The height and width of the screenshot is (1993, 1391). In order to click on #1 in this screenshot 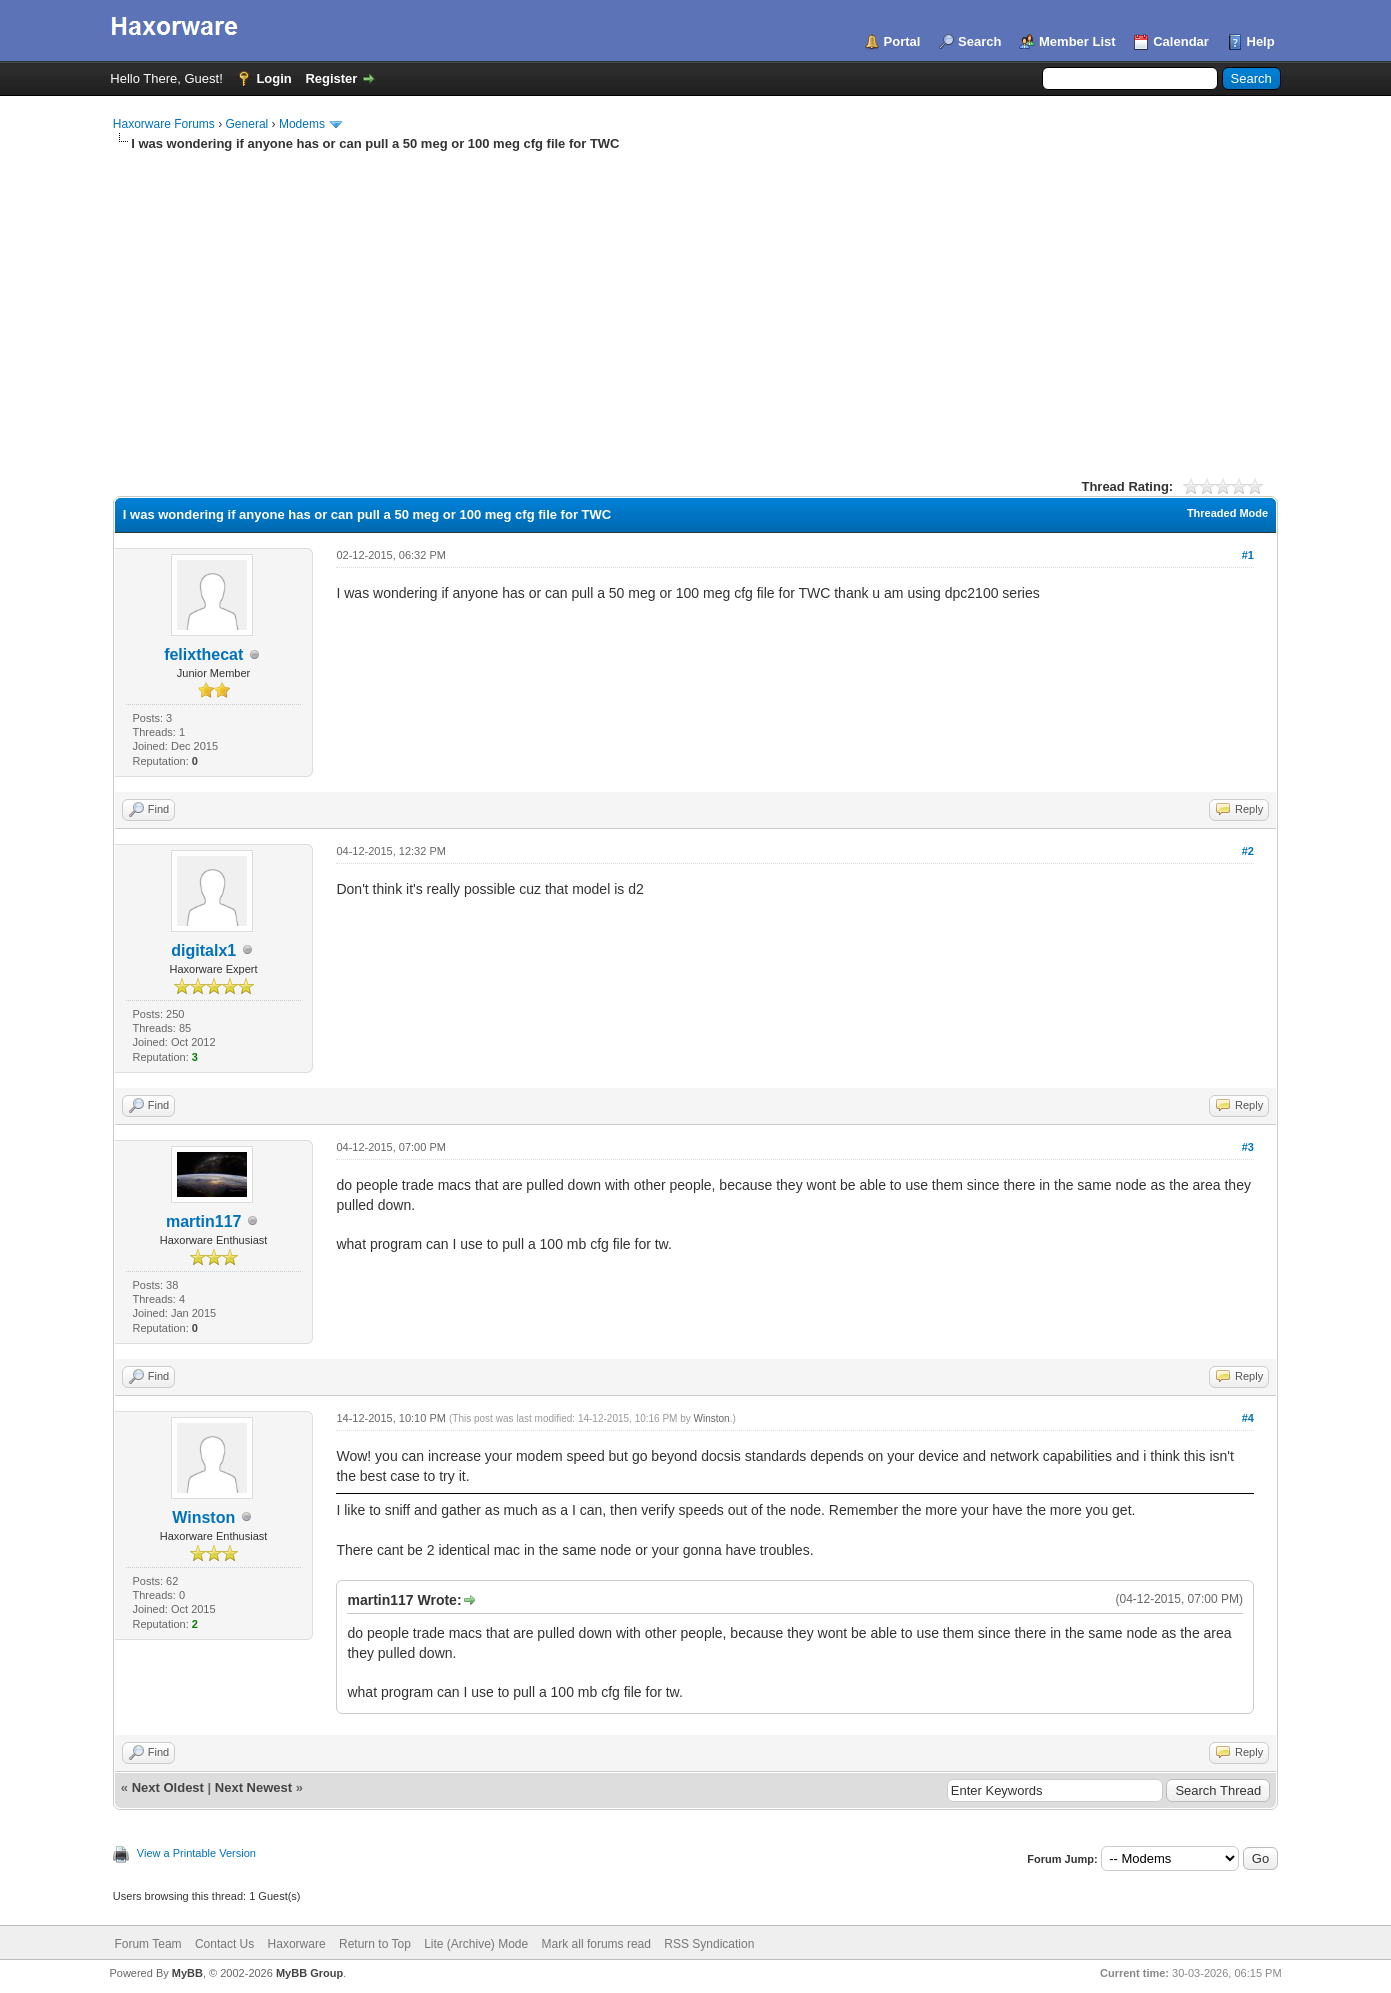, I will do `click(1248, 555)`.